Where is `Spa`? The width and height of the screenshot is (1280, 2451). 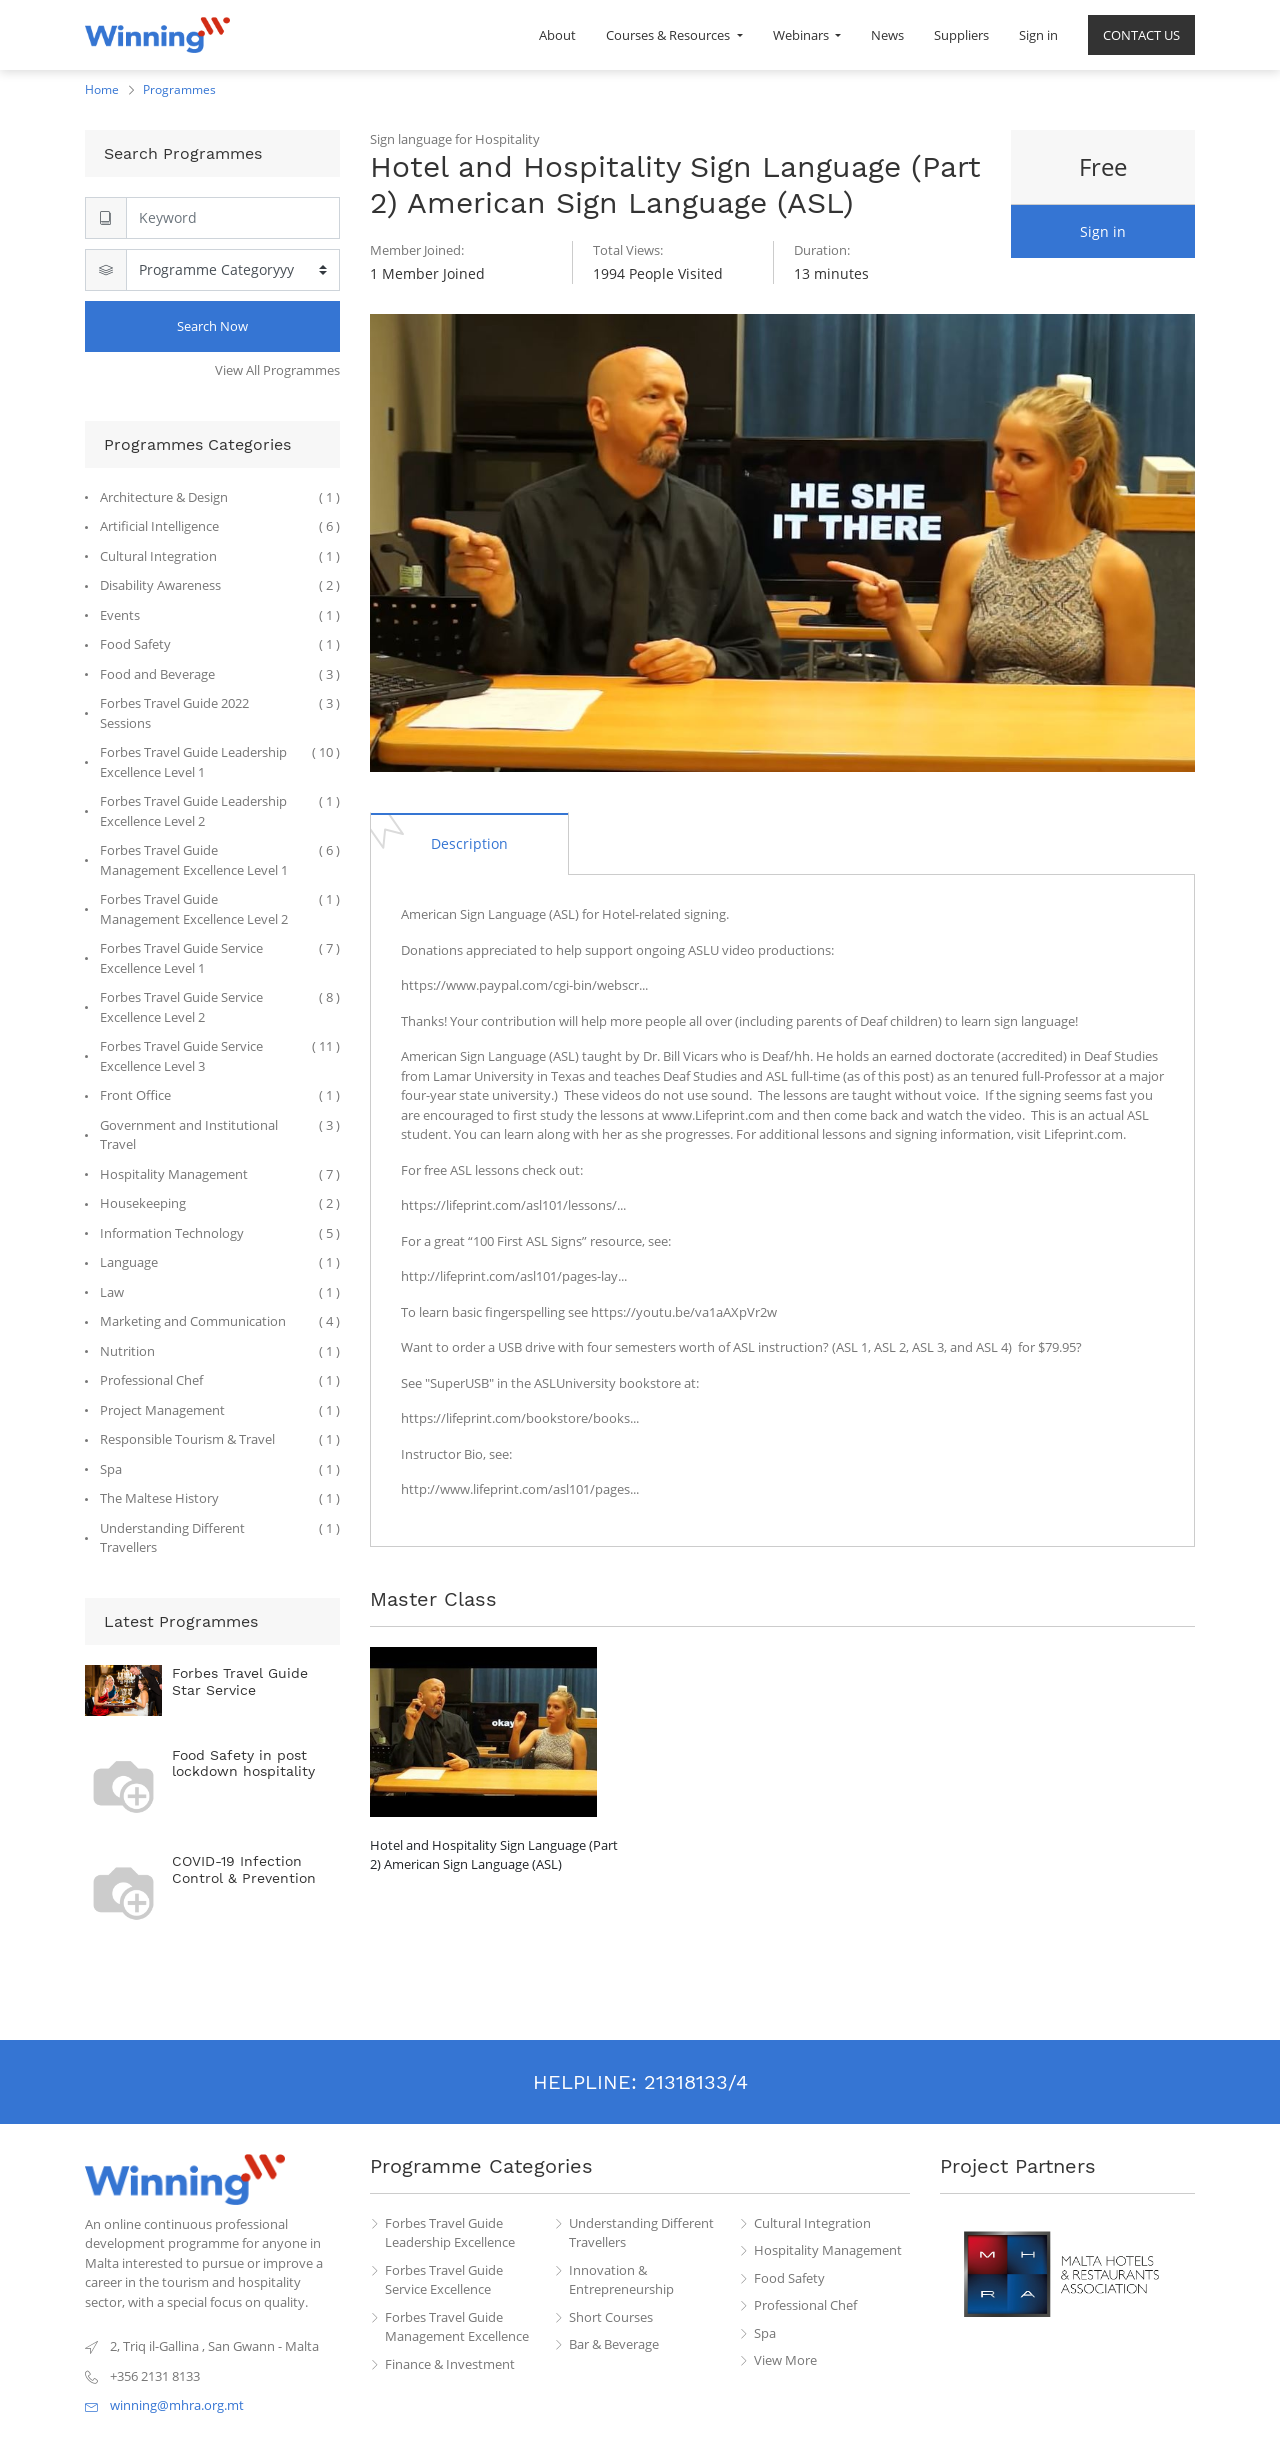 Spa is located at coordinates (765, 2333).